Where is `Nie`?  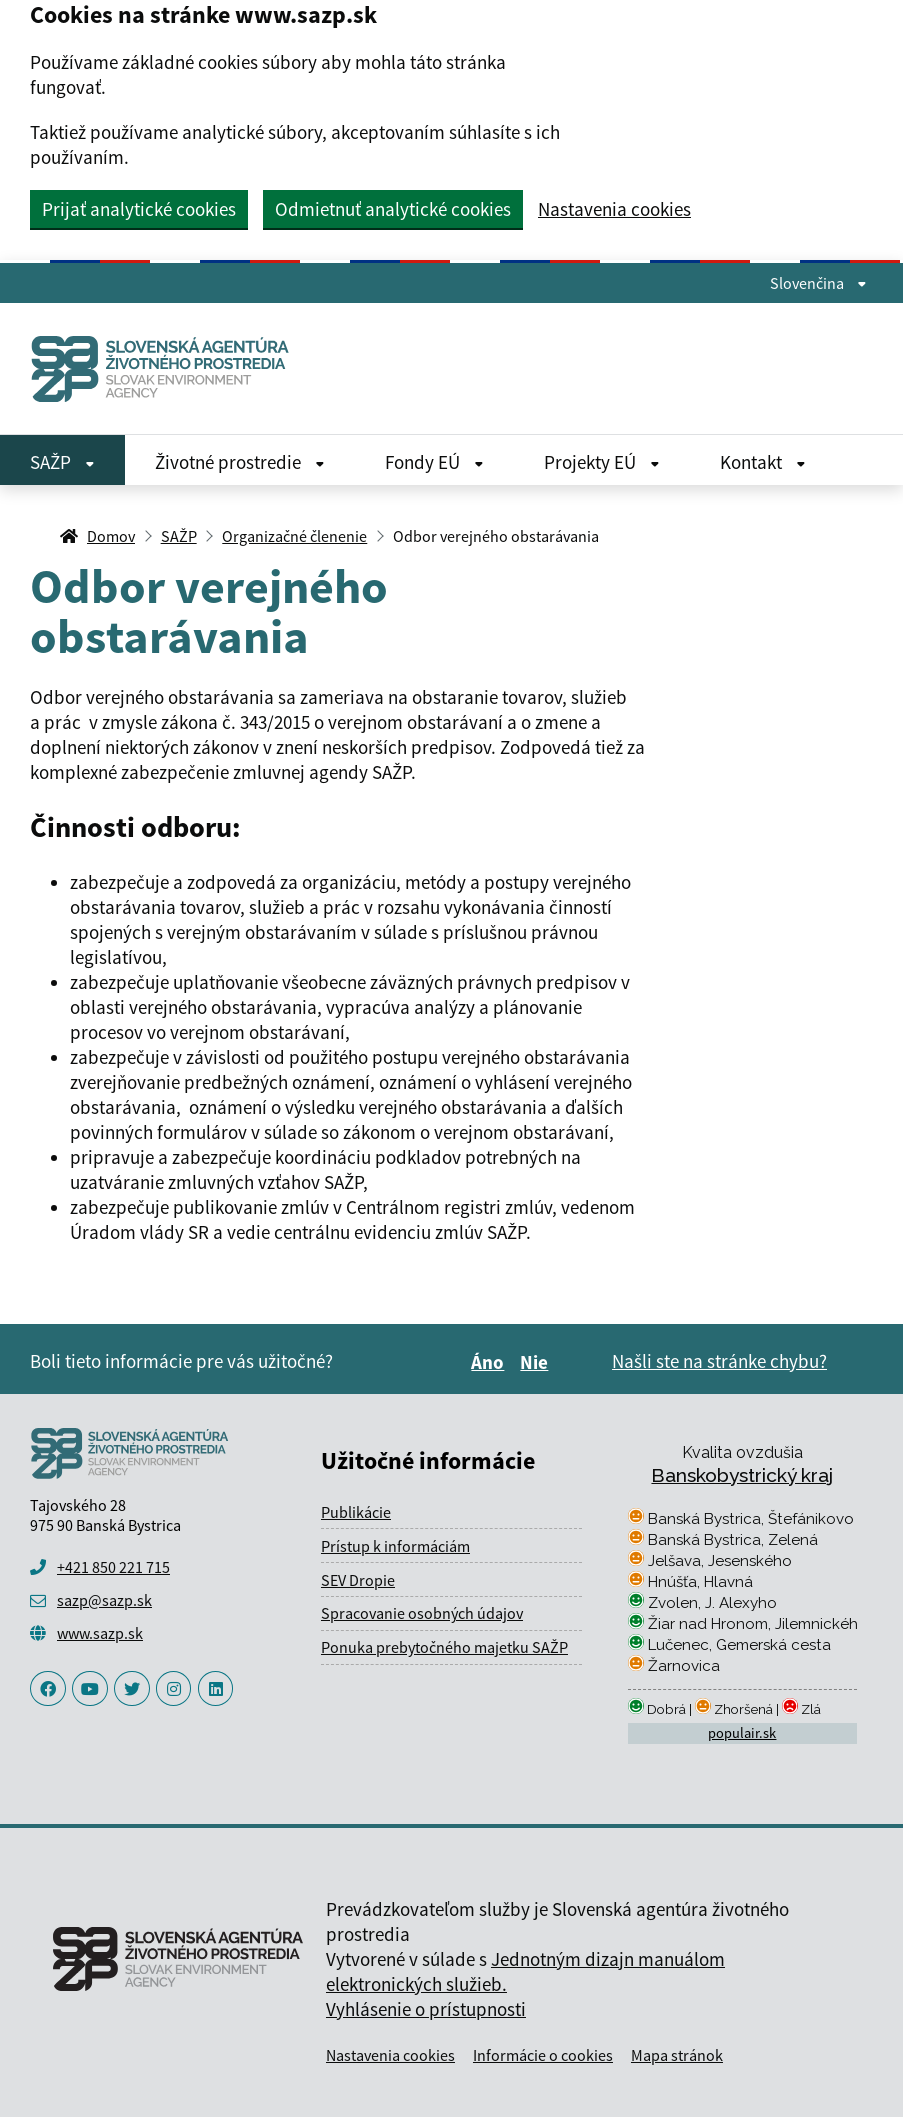
Nie is located at coordinates (537, 1362).